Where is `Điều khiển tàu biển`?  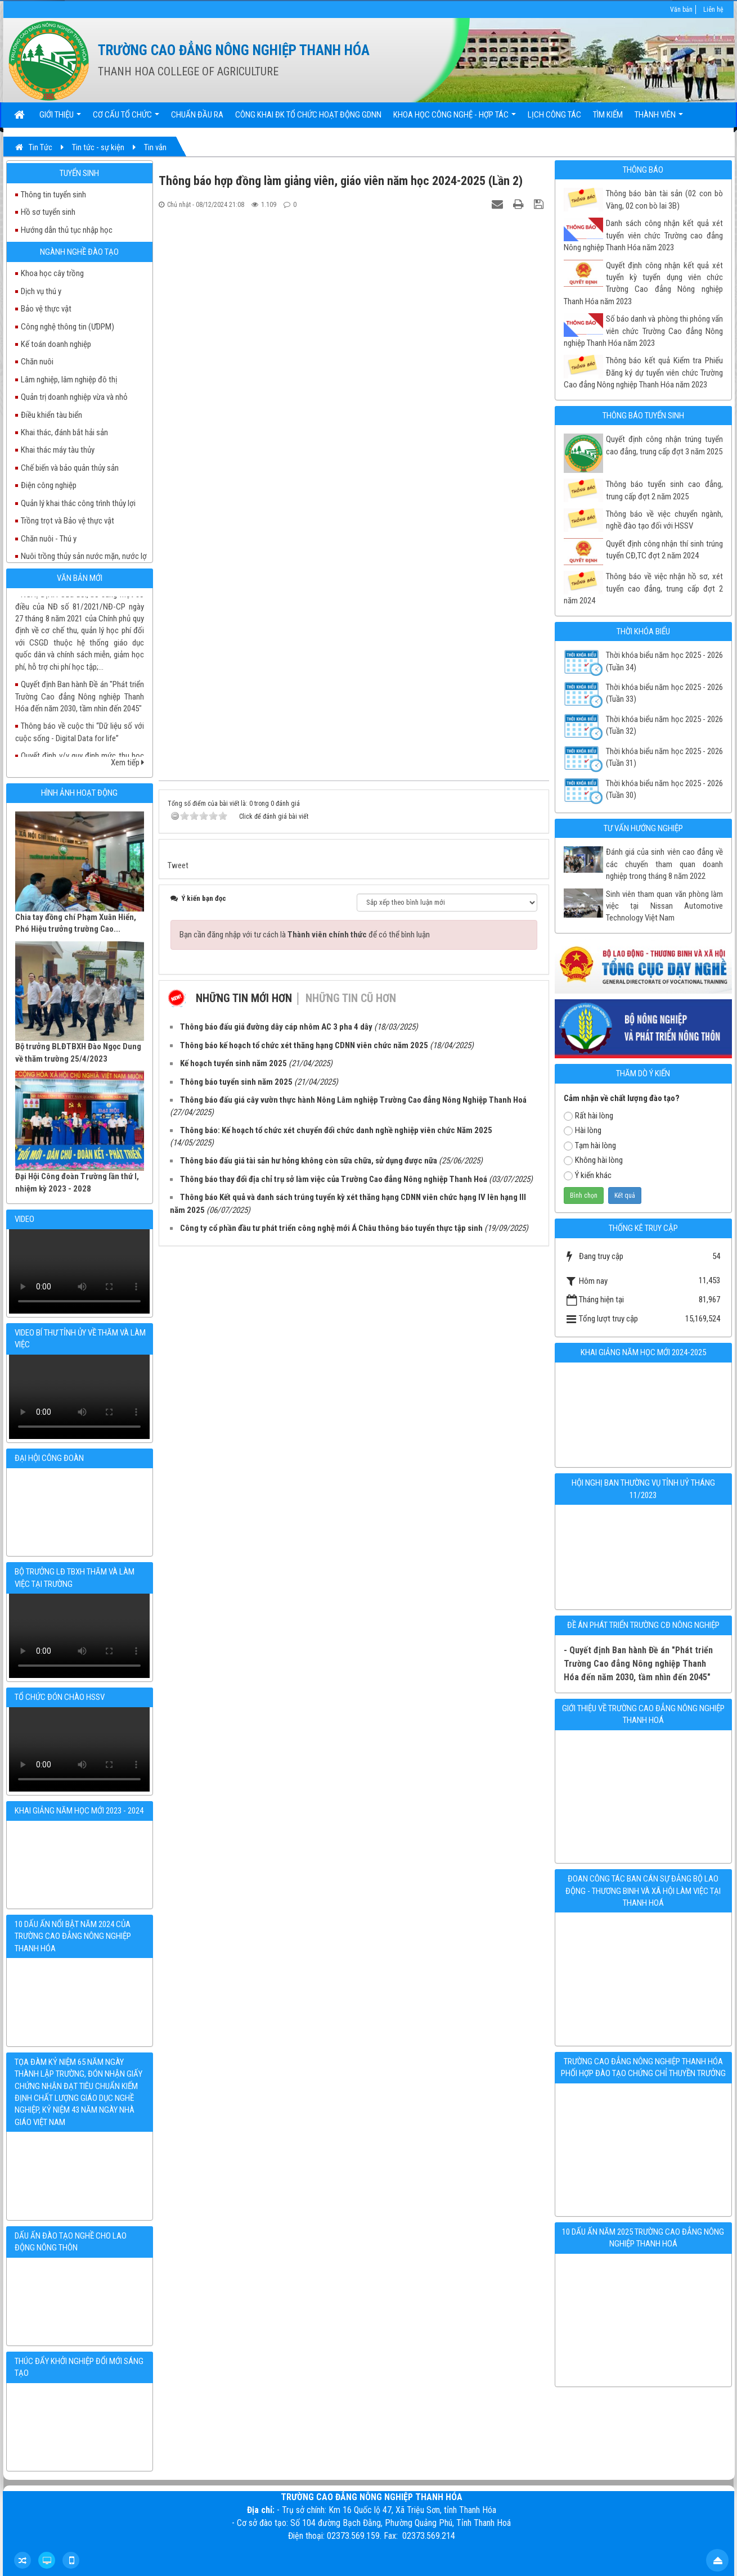
Điều khiển tàu biển is located at coordinates (51, 415).